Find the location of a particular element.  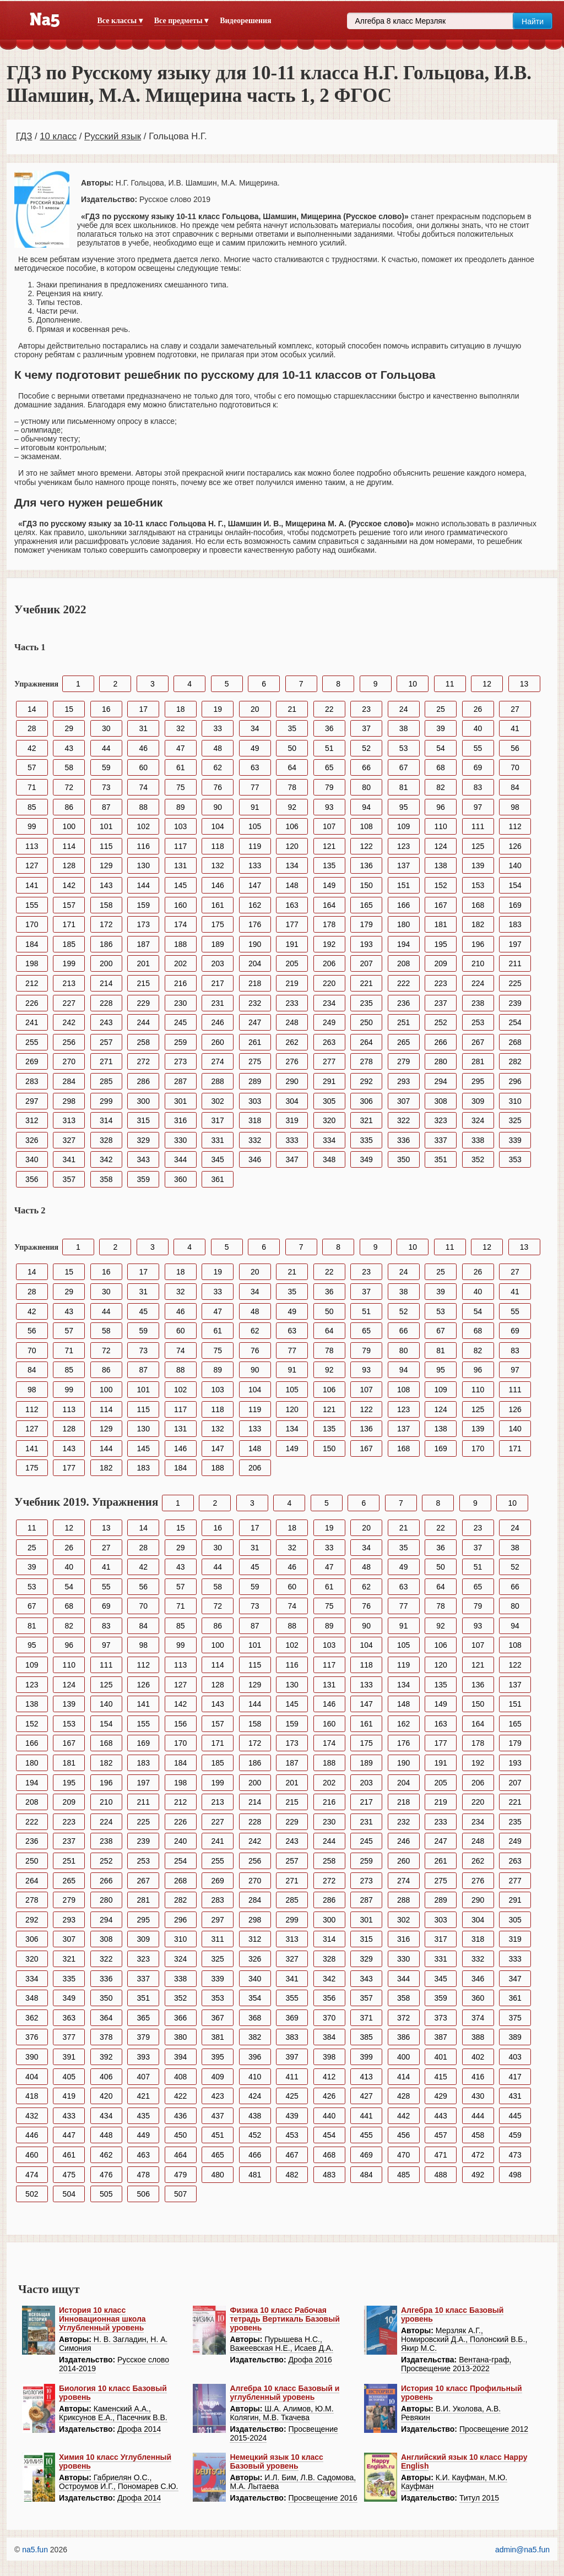

228 is located at coordinates (106, 1003).